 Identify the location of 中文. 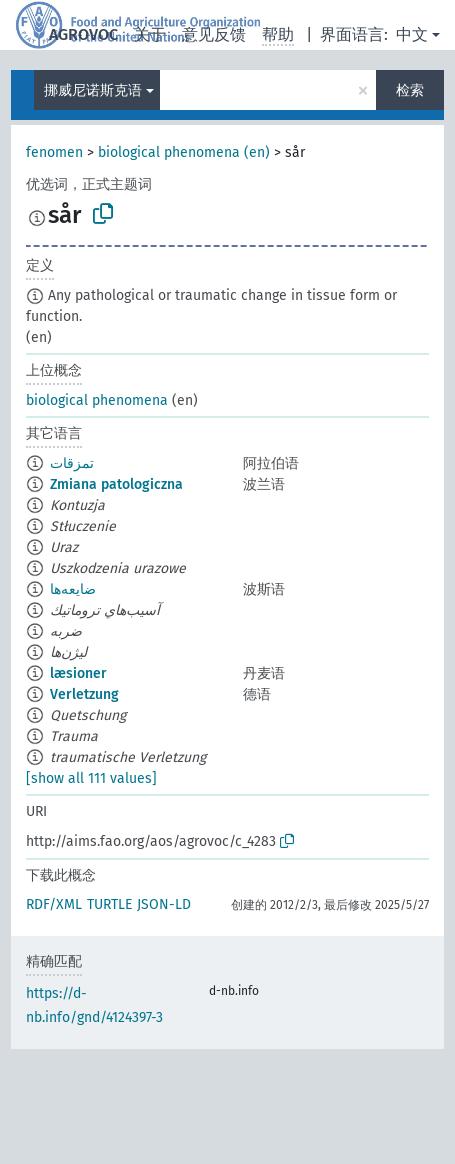
(412, 34).